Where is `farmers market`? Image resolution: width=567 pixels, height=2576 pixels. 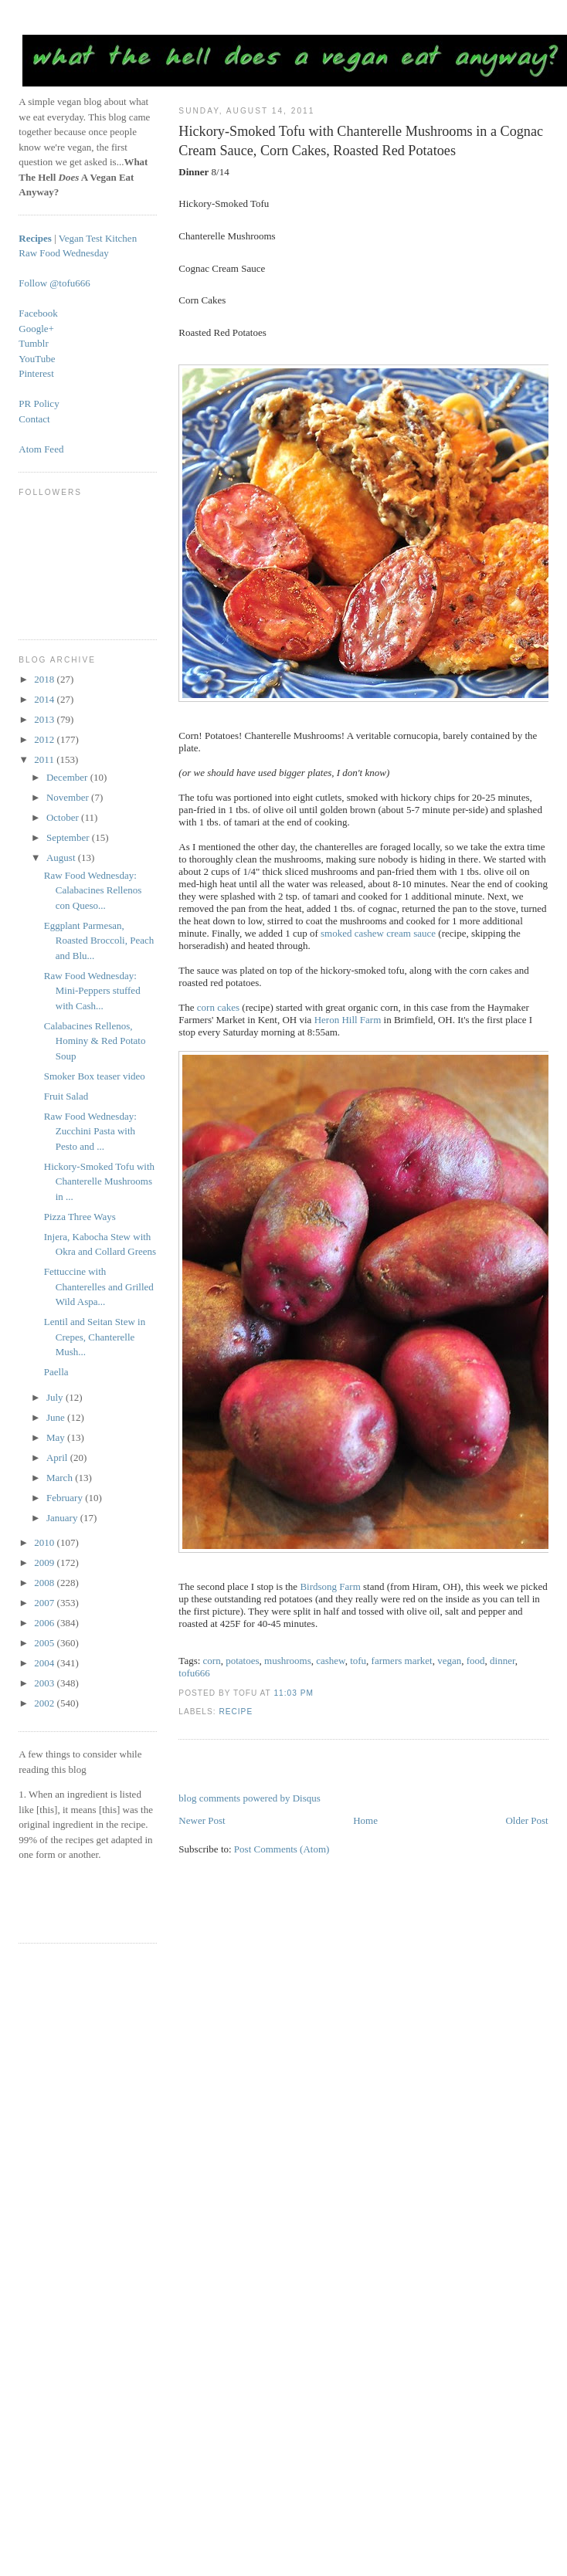 farmers market is located at coordinates (402, 1660).